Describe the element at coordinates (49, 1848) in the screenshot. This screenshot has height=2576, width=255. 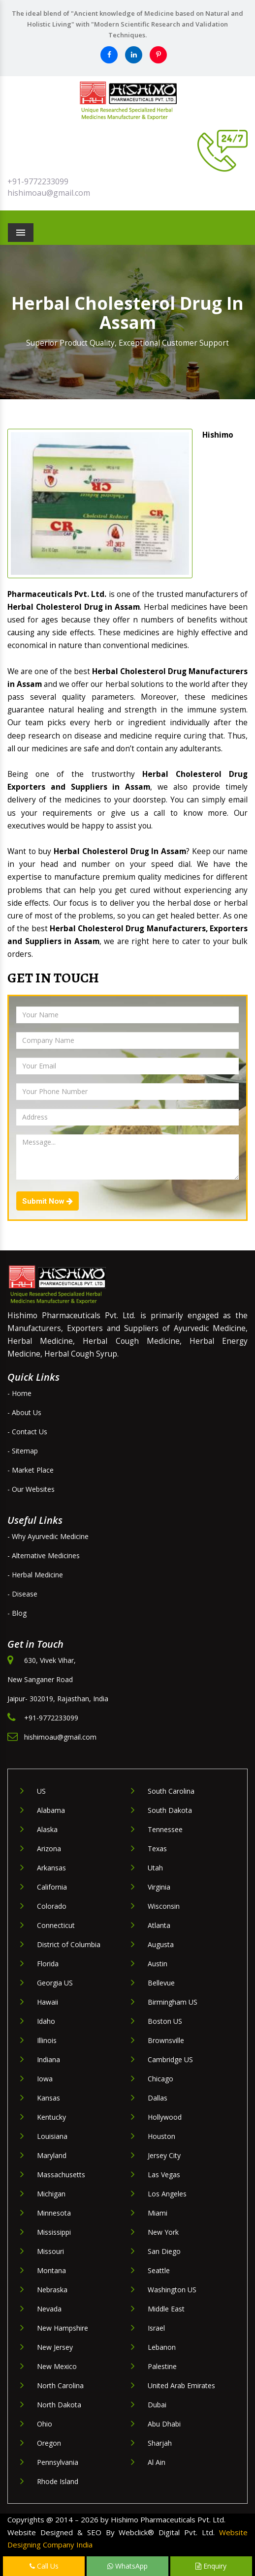
I see `Arizona` at that location.